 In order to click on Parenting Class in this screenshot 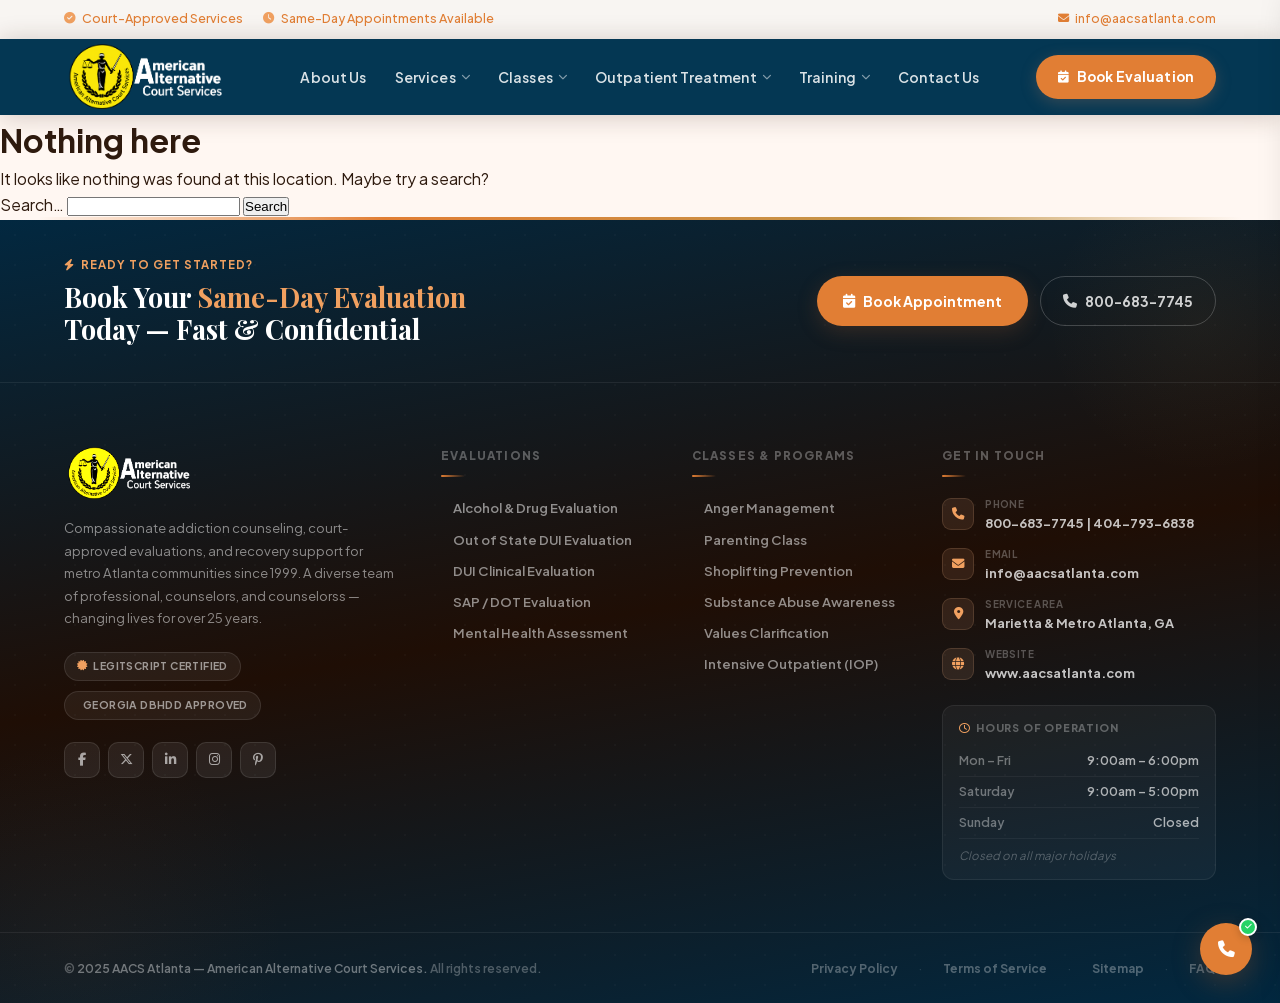, I will do `click(755, 539)`.